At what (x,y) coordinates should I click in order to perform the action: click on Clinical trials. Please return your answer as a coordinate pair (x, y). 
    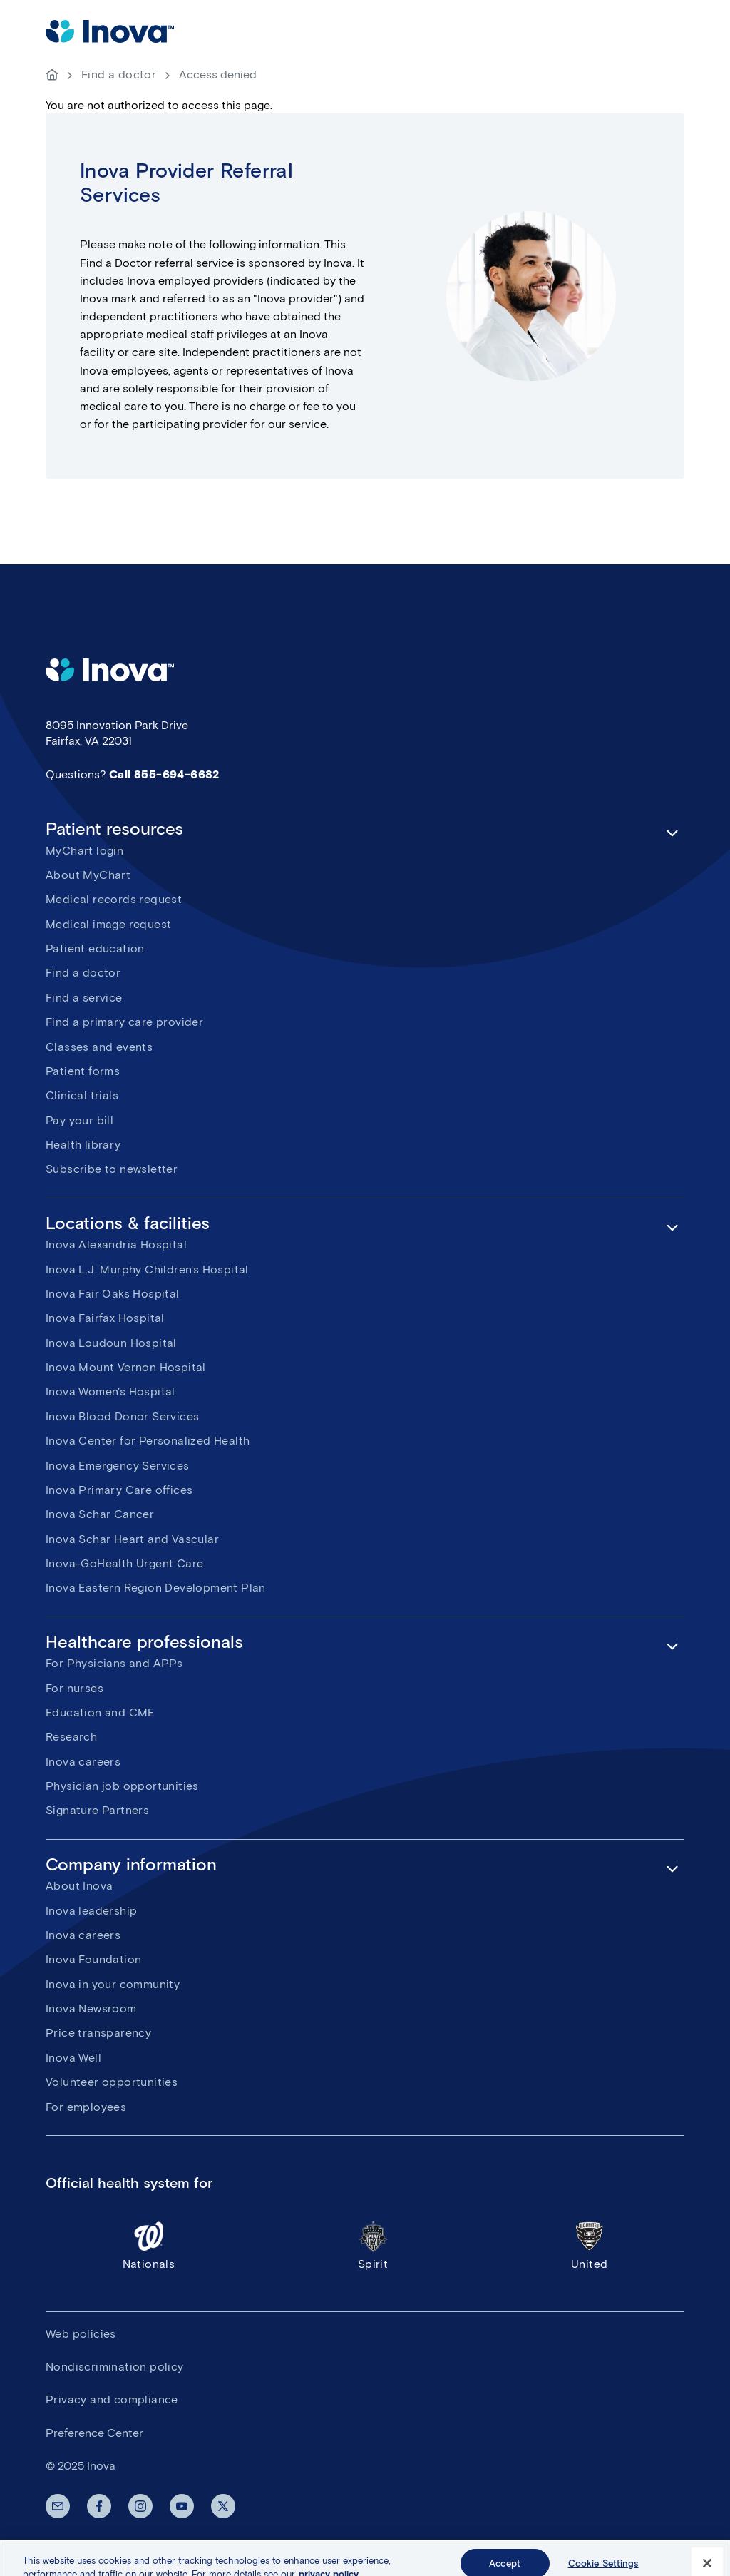
    Looking at the image, I should click on (82, 1095).